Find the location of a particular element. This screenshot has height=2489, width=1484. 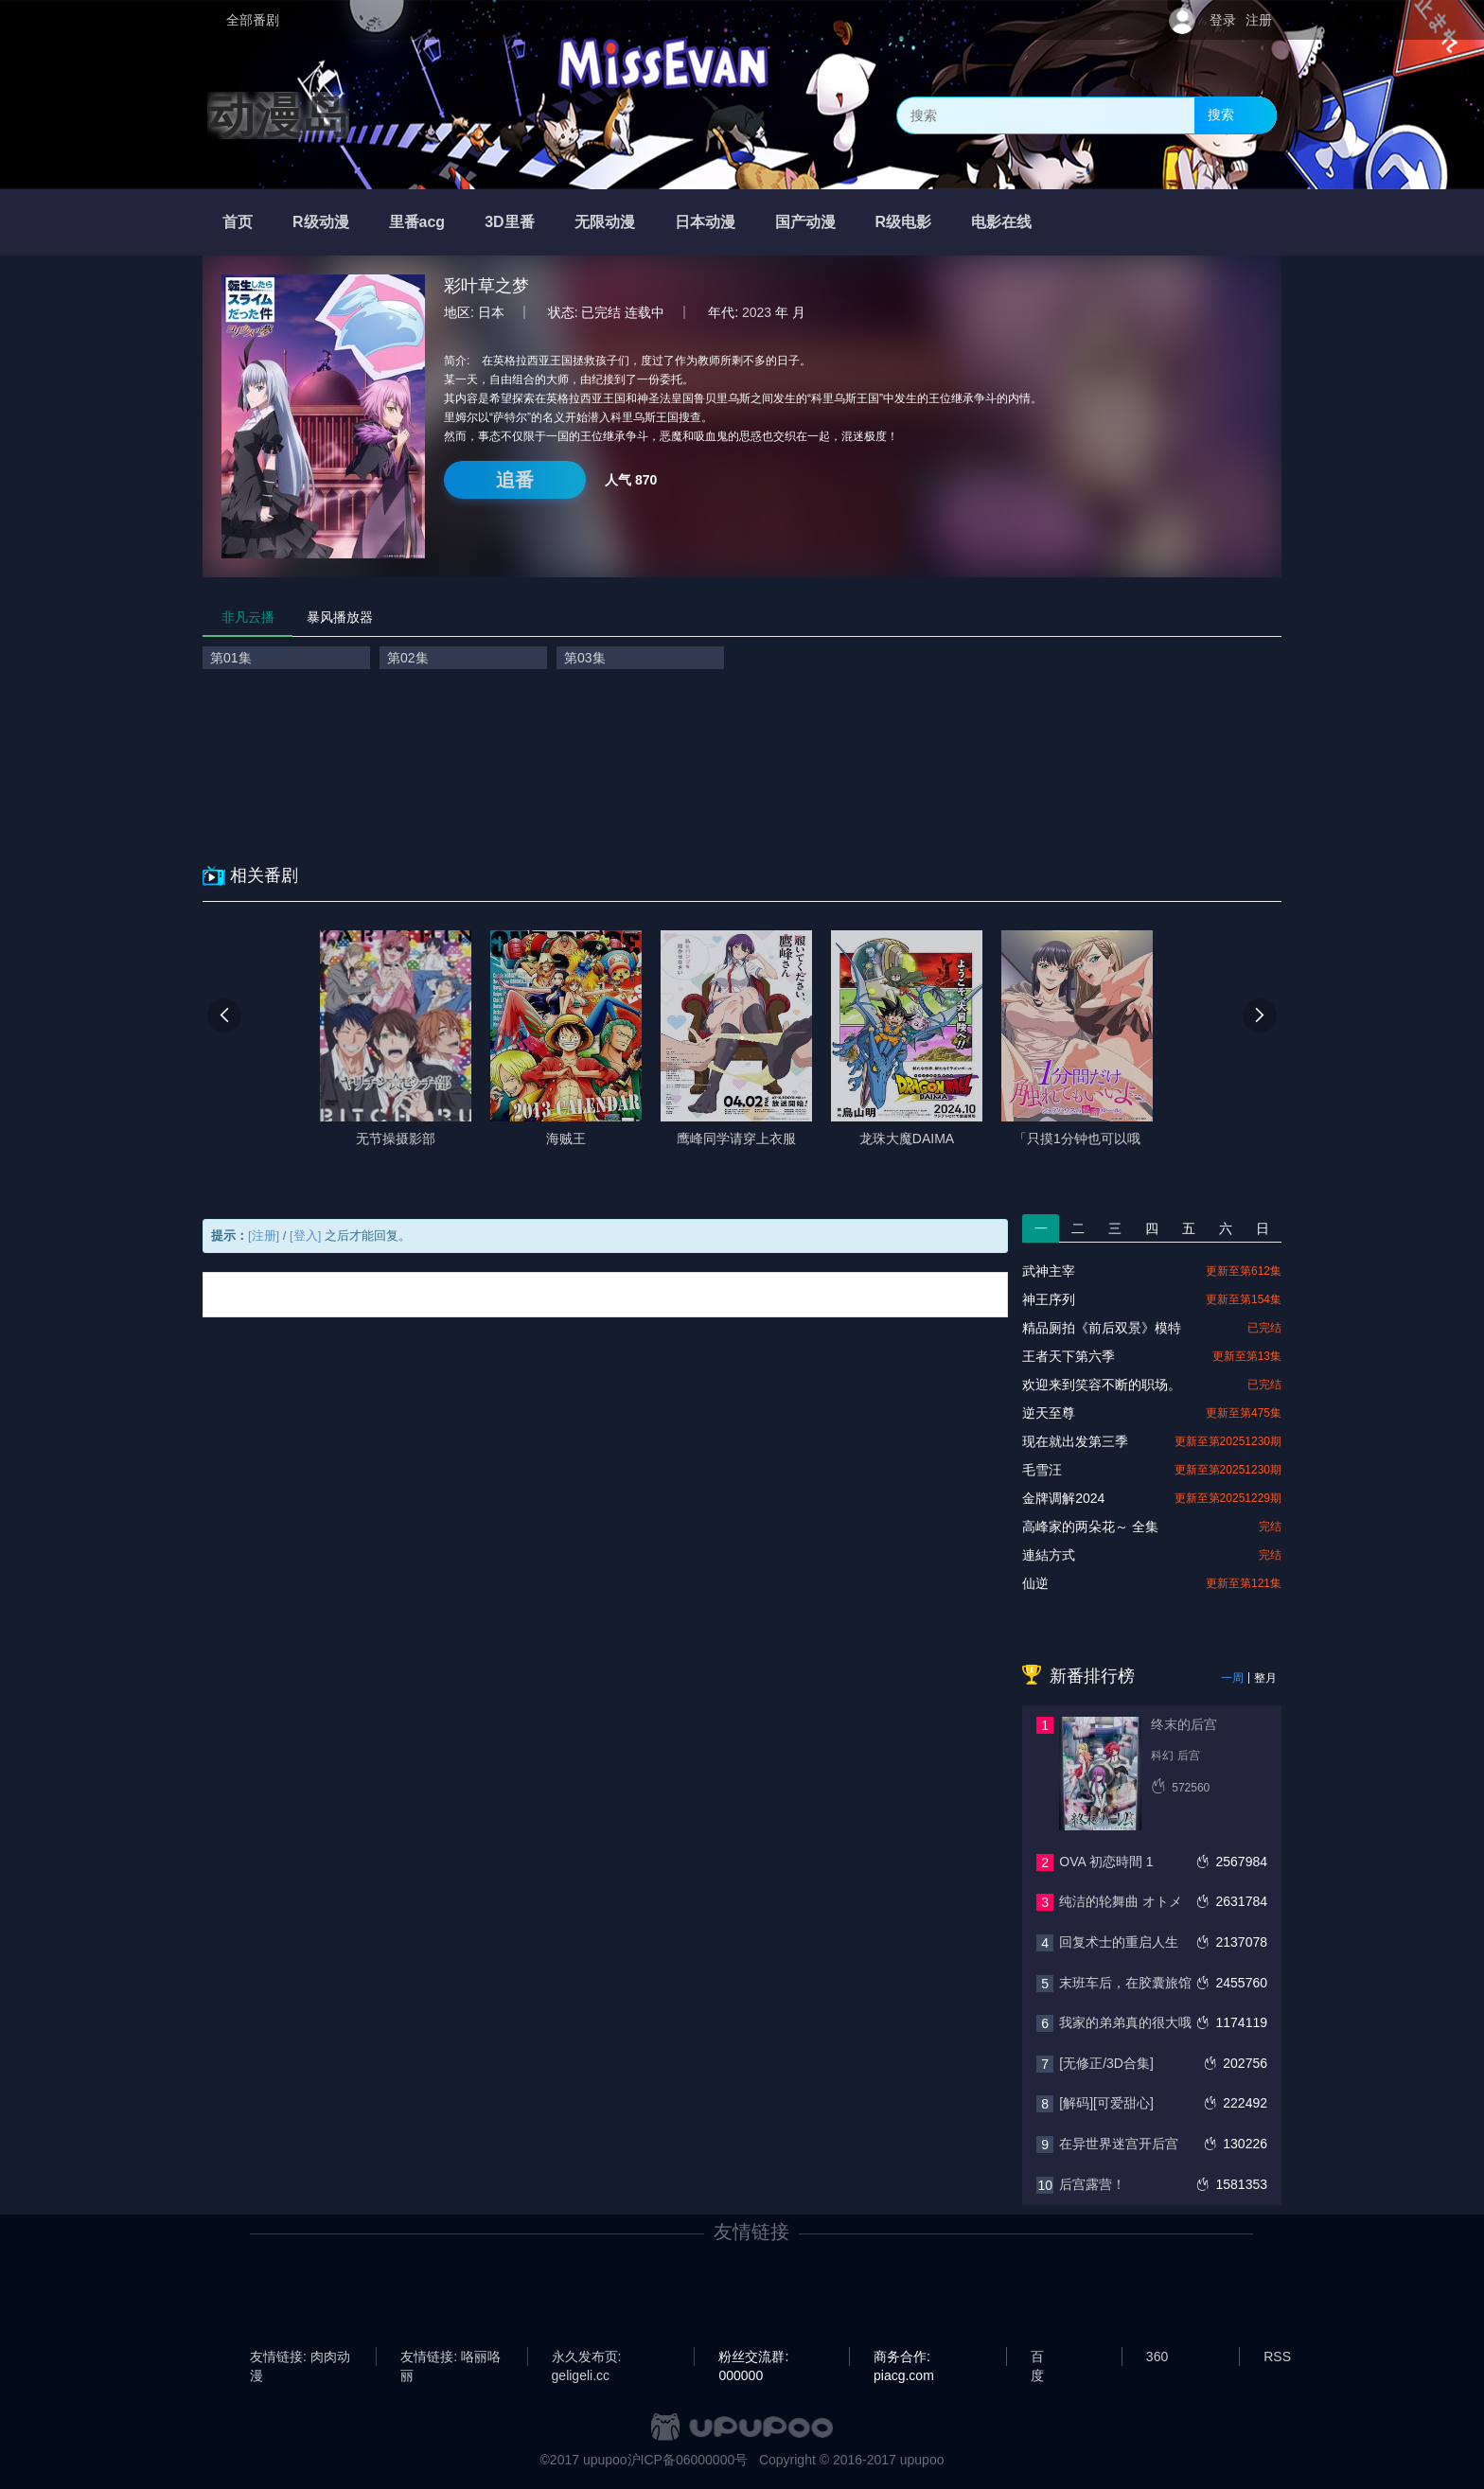

RSS is located at coordinates (1277, 2356).